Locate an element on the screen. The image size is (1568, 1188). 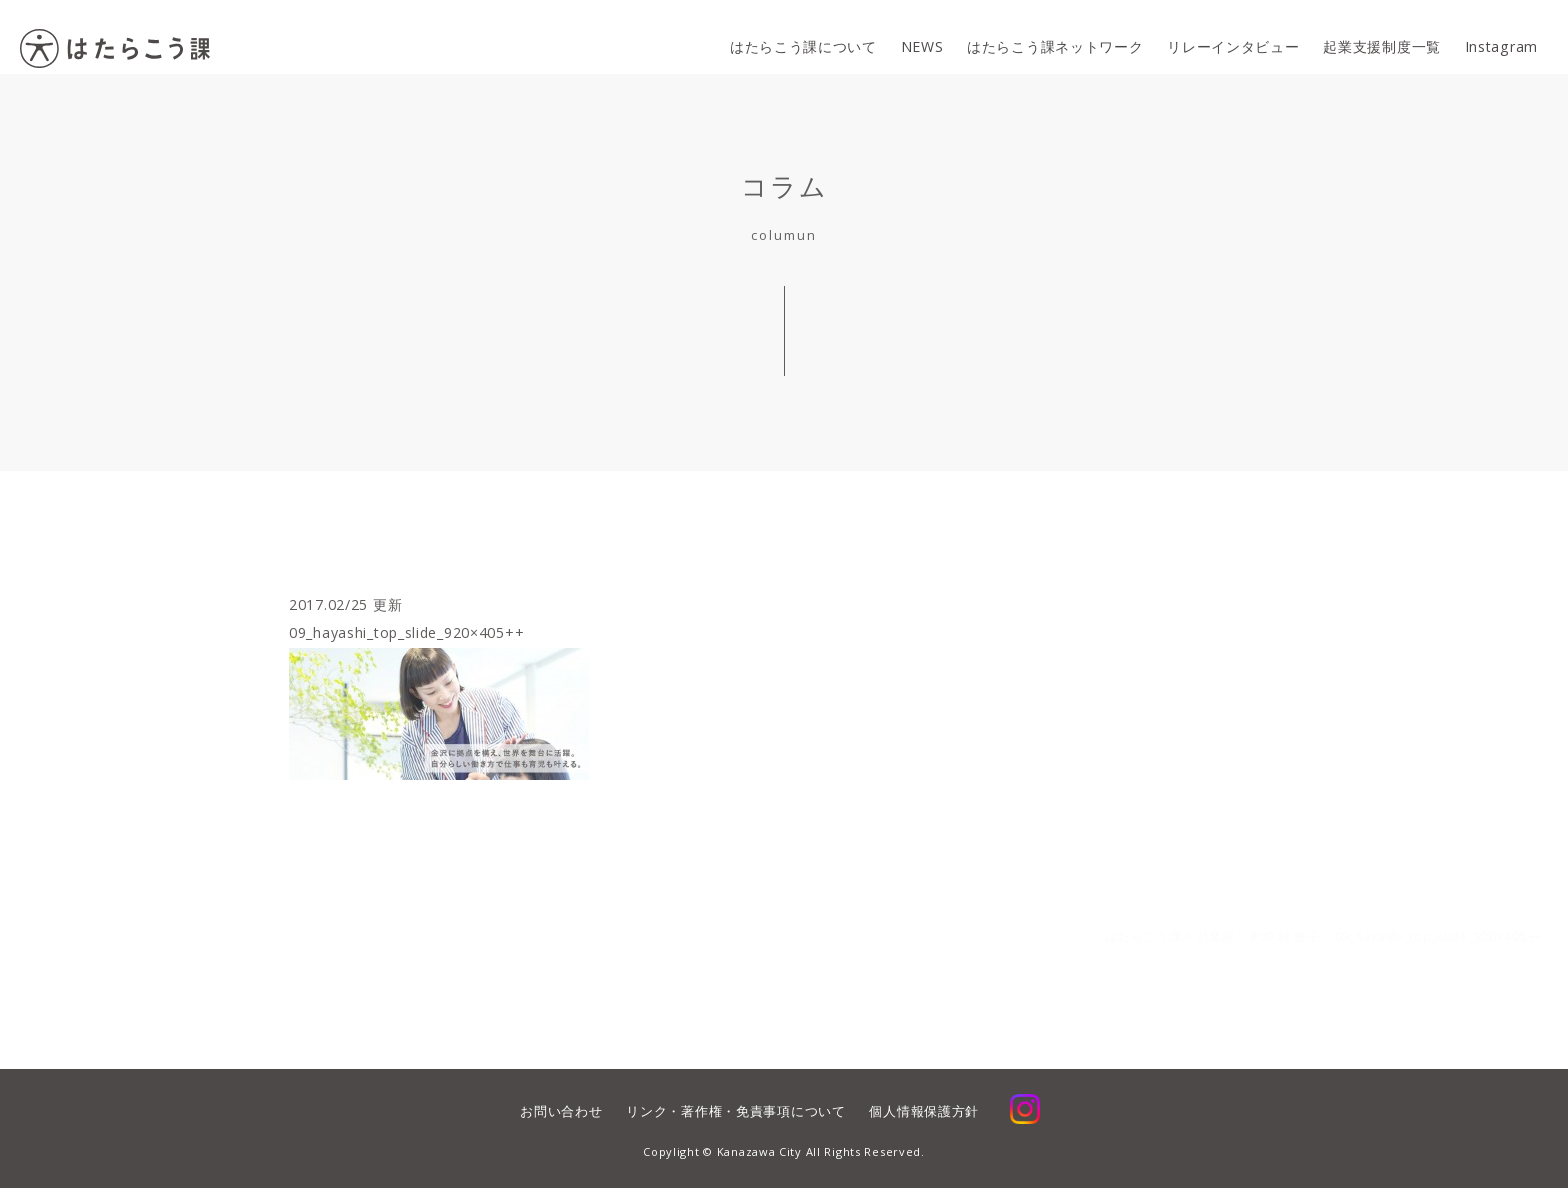
リンク・著作権・免責事項について is located at coordinates (735, 1111).